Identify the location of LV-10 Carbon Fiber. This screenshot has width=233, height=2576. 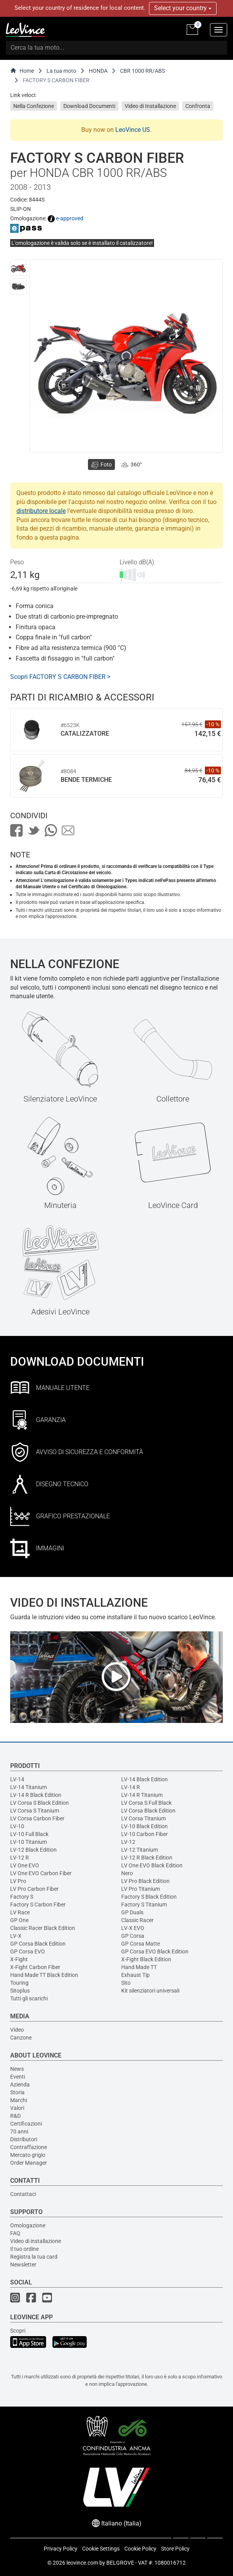
(144, 1834).